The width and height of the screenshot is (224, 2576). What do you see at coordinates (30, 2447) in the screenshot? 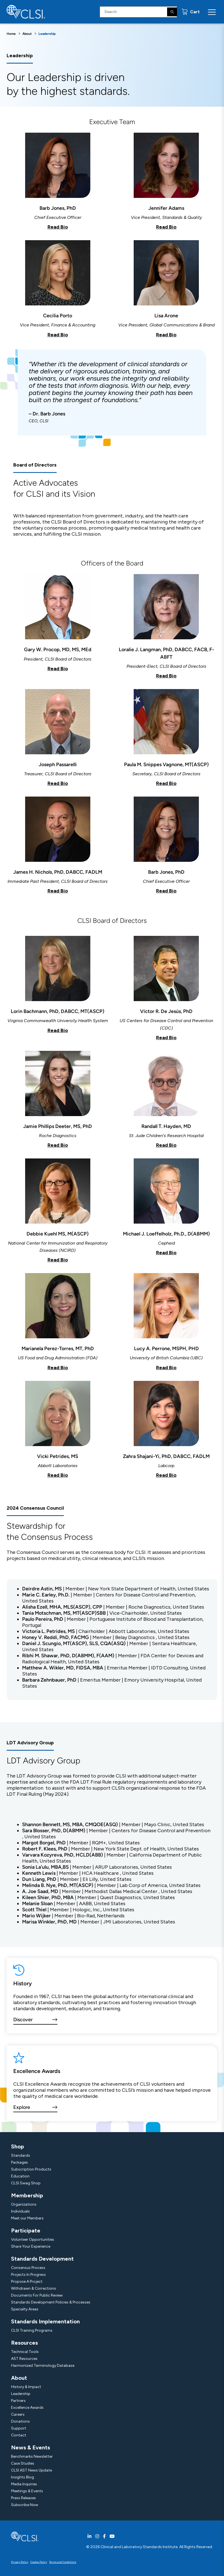
I see `News & Events` at bounding box center [30, 2447].